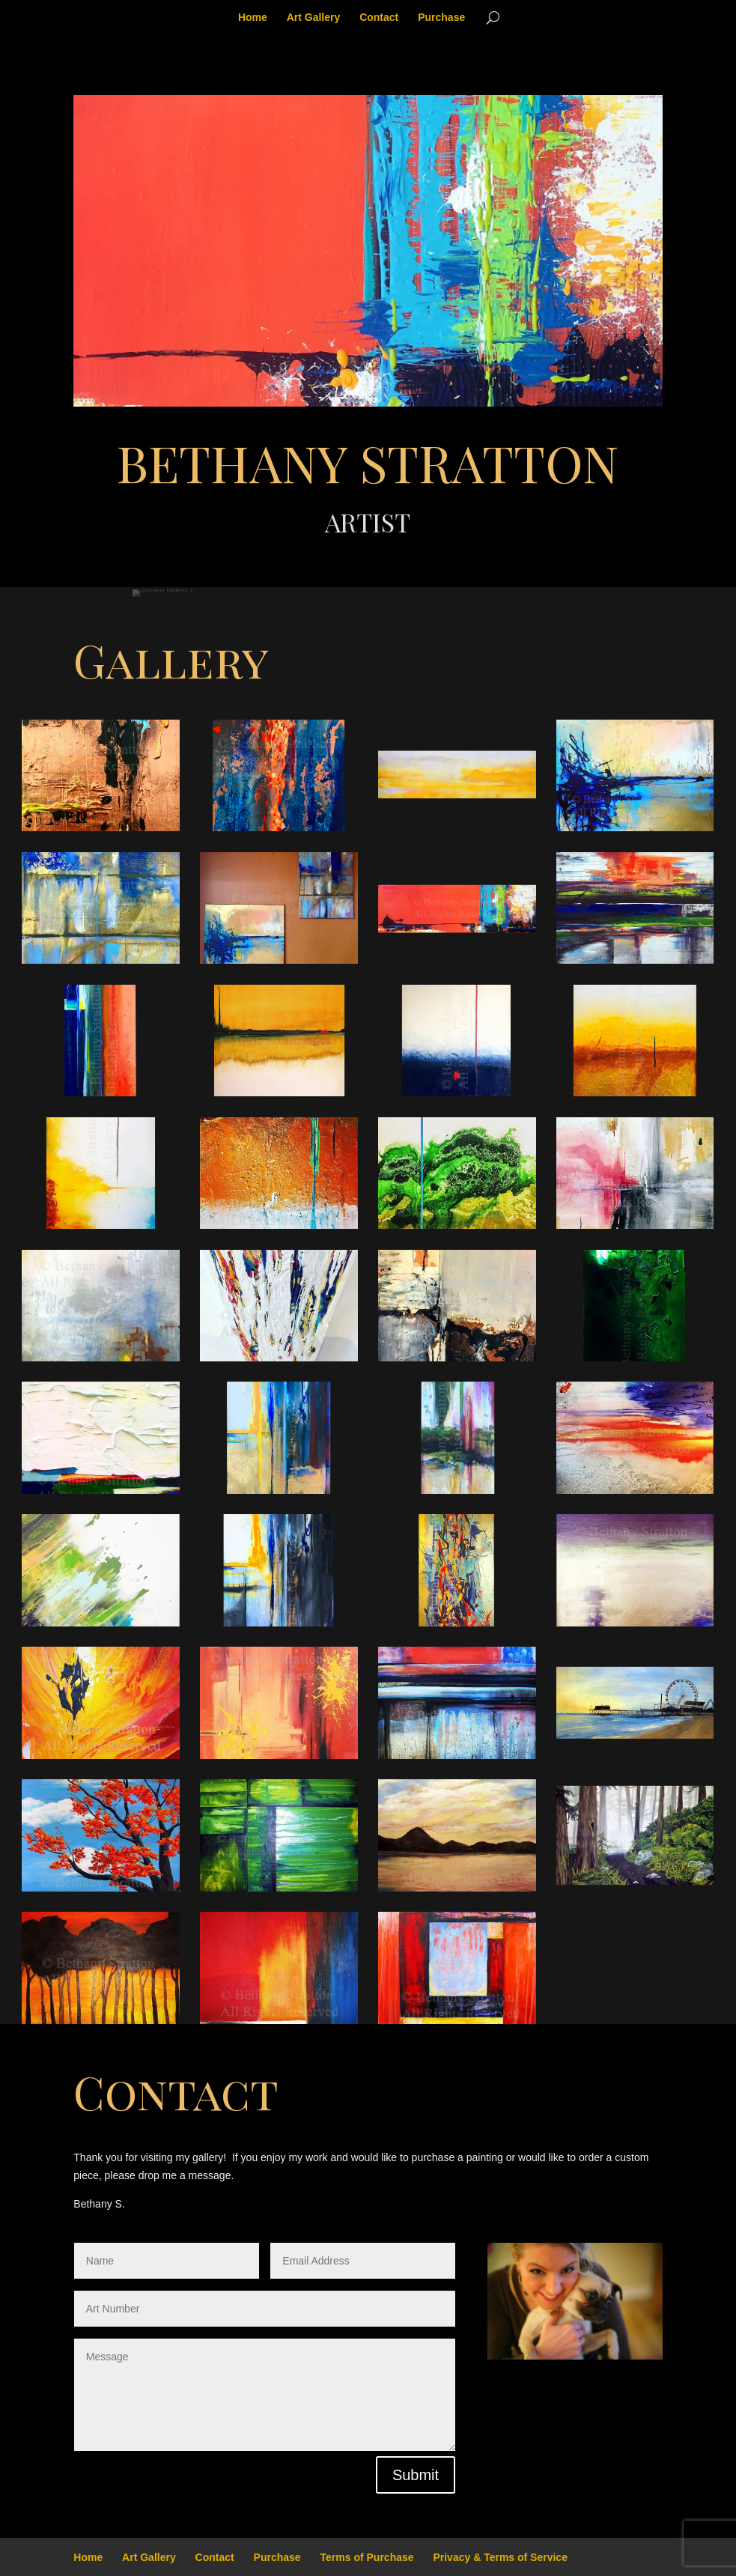  I want to click on Submit, so click(415, 2475).